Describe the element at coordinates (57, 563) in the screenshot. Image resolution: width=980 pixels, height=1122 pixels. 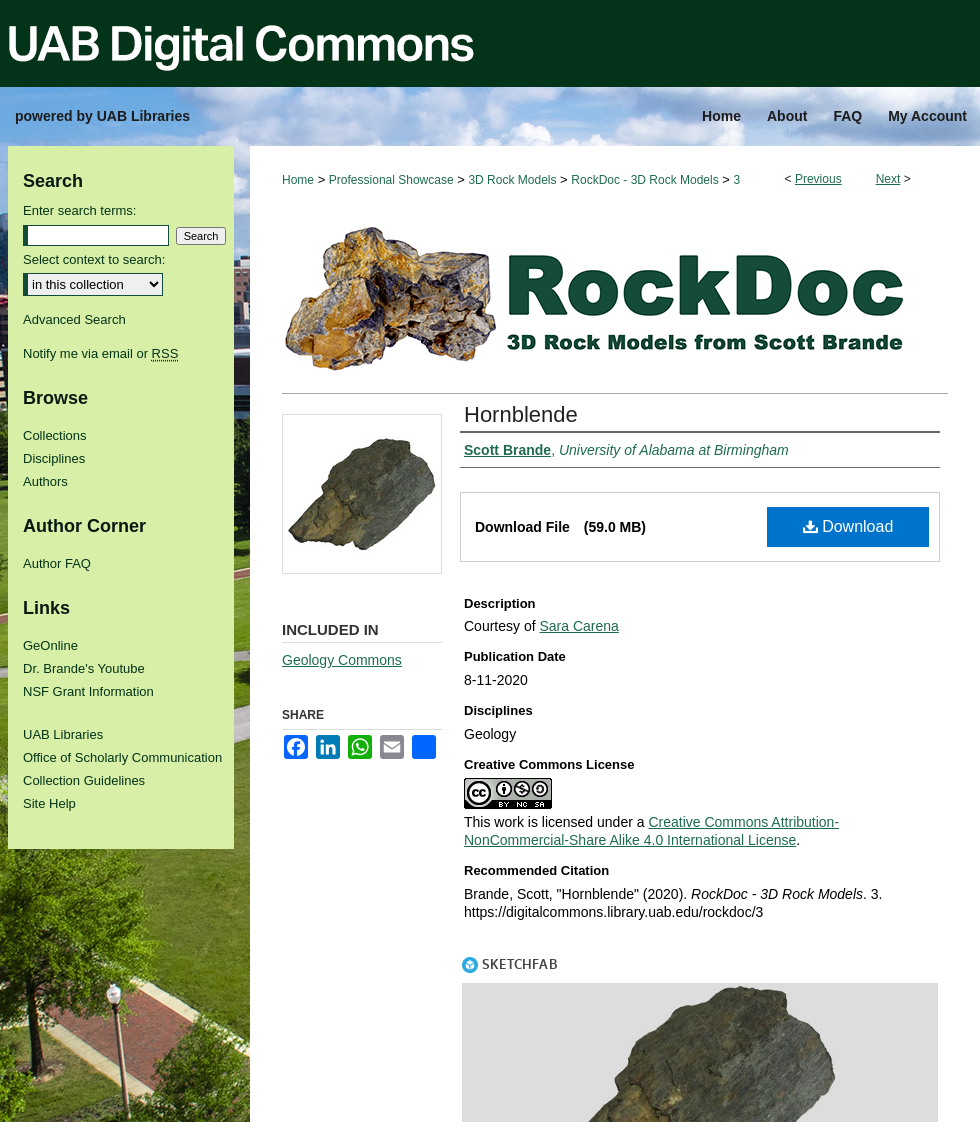
I see `Author FAQ` at that location.